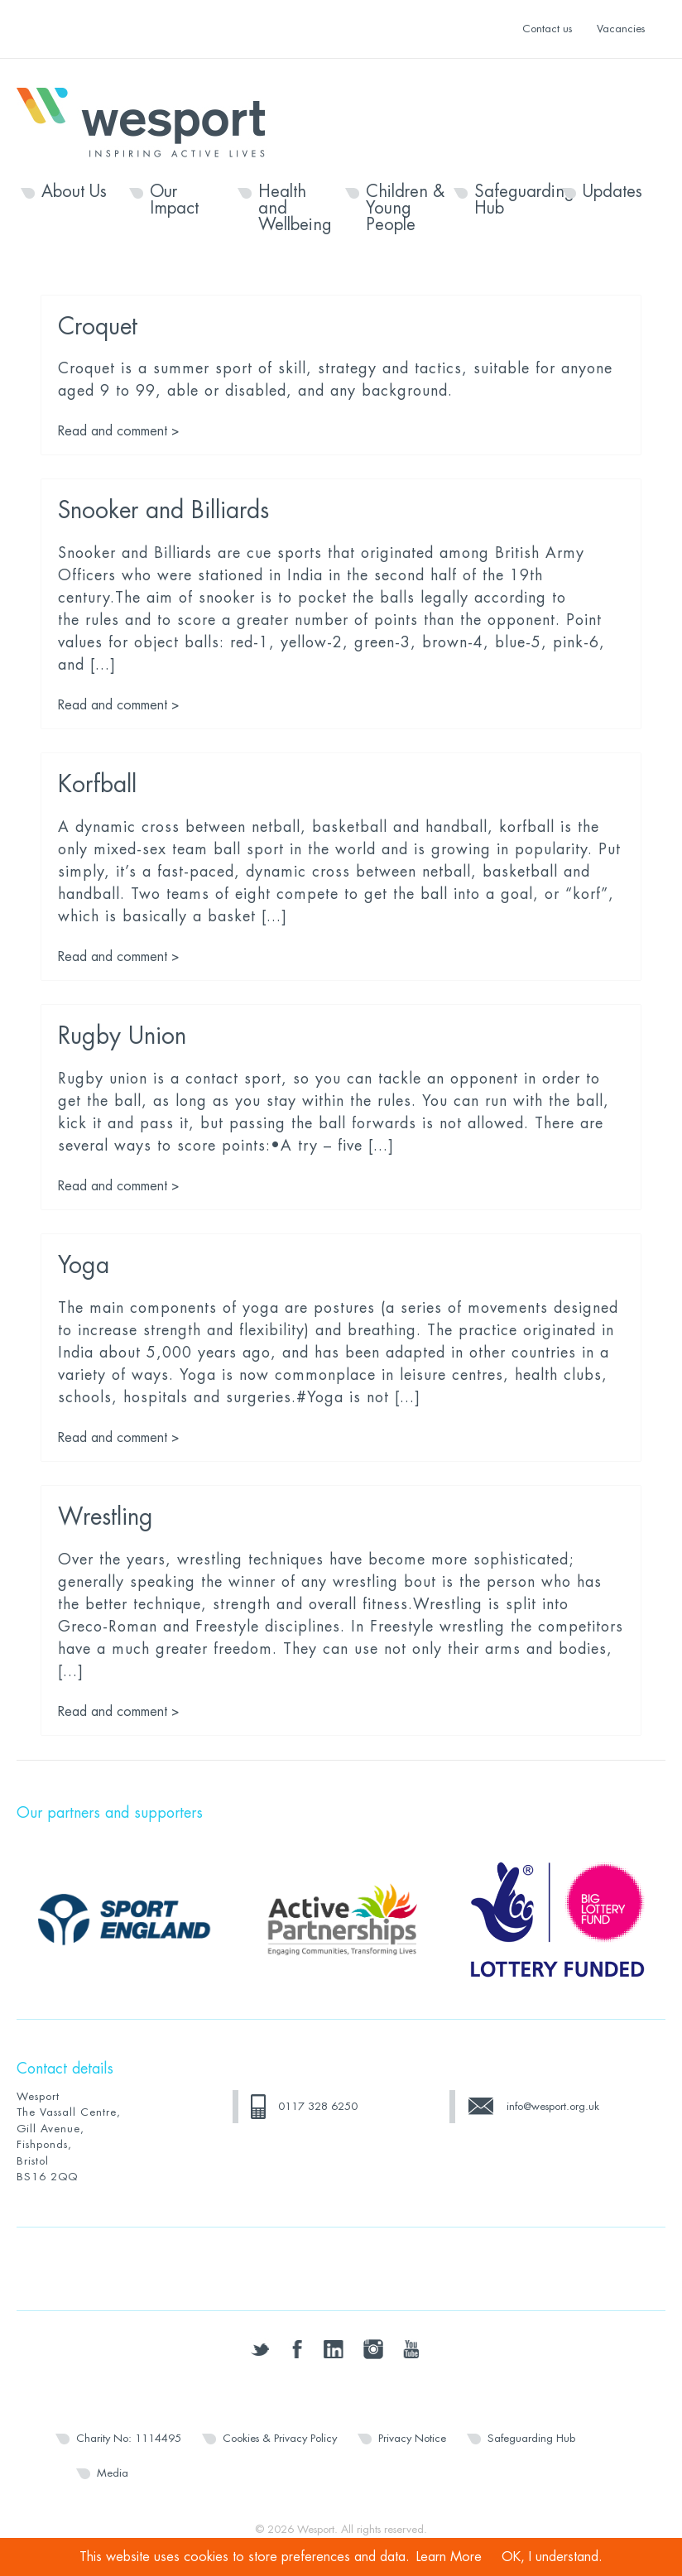 This screenshot has height=2576, width=682. Describe the element at coordinates (449, 2557) in the screenshot. I see `Learn More` at that location.